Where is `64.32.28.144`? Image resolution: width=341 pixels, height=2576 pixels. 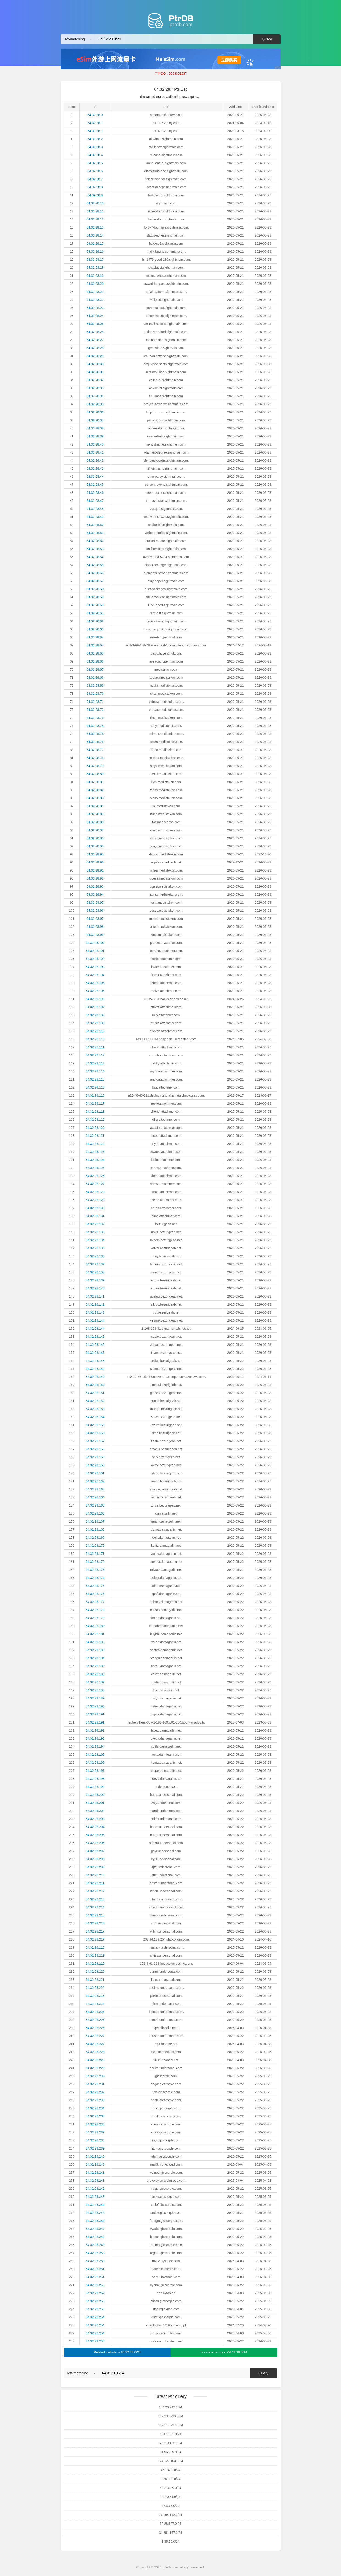 64.32.28.144 is located at coordinates (95, 1320).